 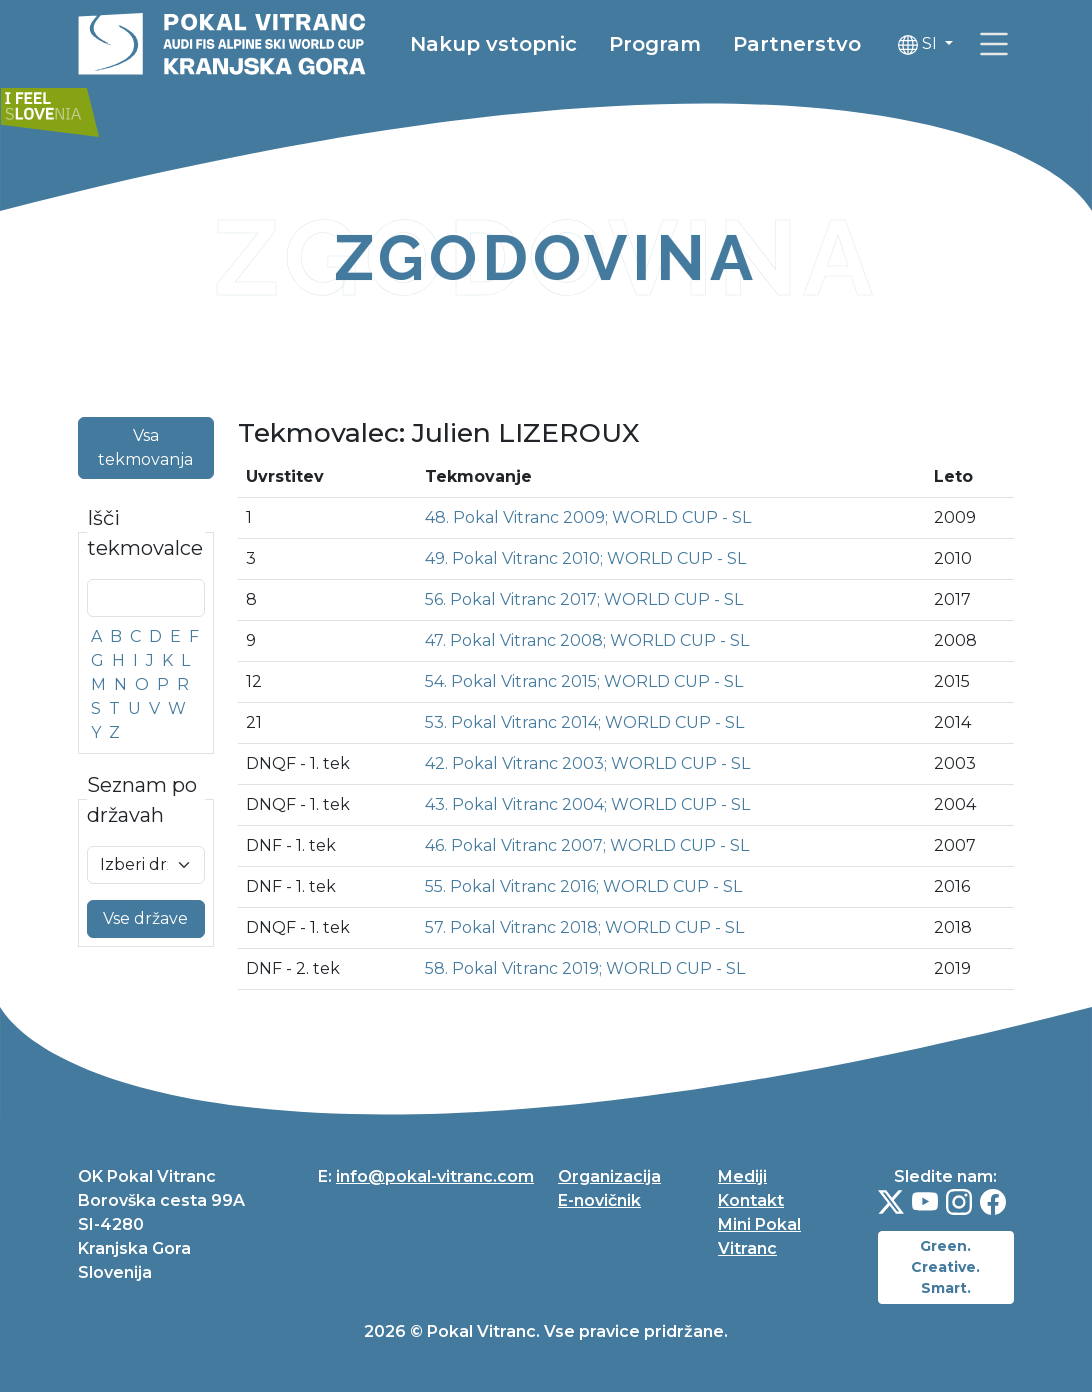 What do you see at coordinates (583, 886) in the screenshot?
I see `55. Pokal Vitranc 2016; WORLD CUP - SL` at bounding box center [583, 886].